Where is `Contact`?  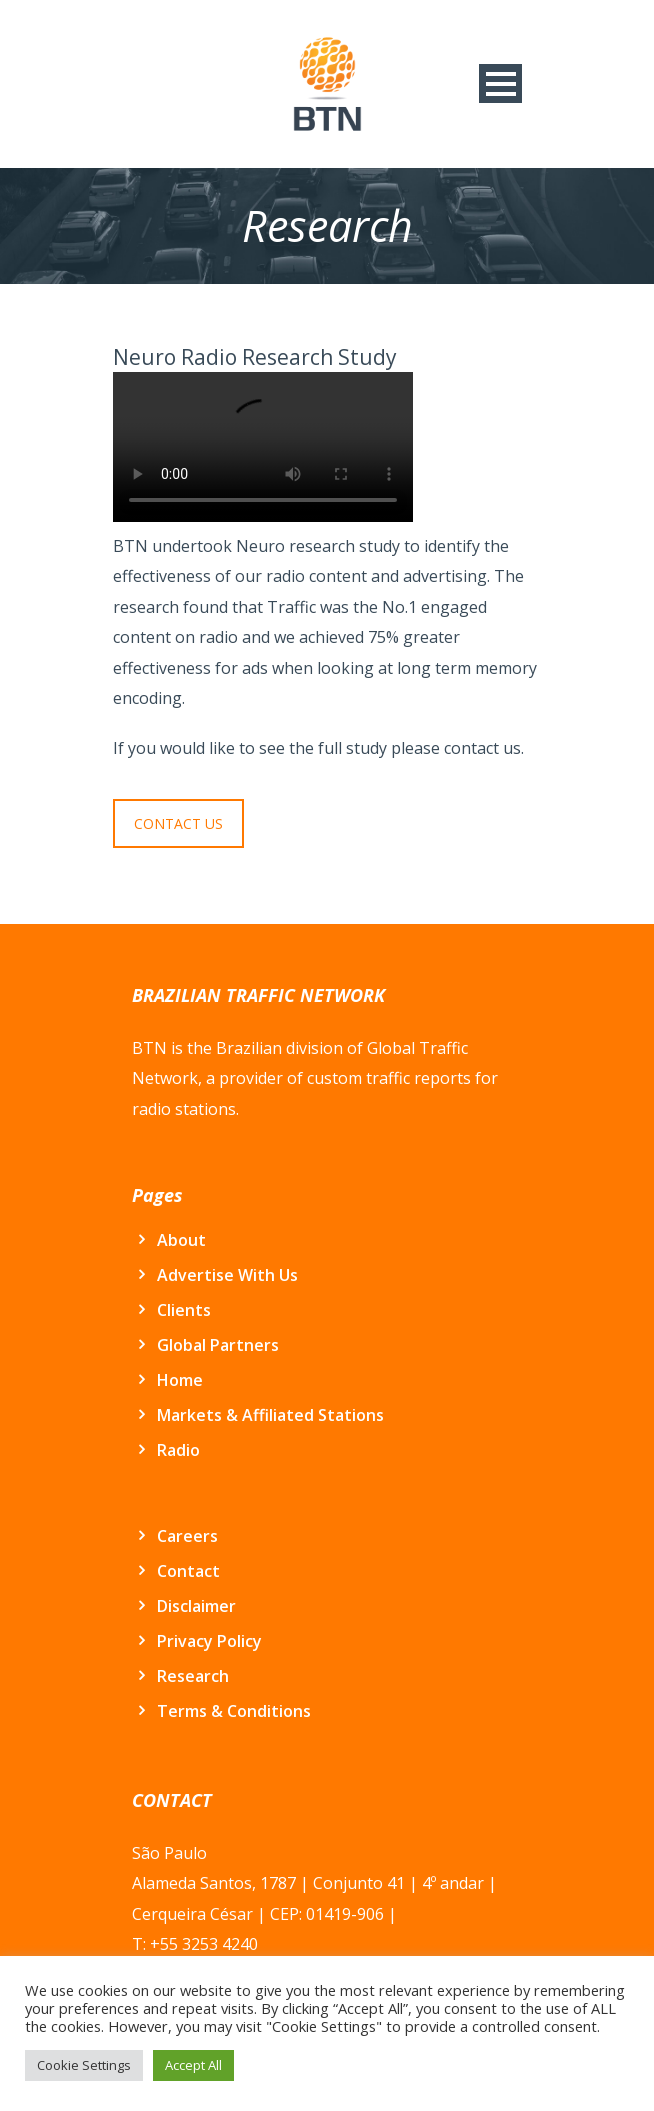 Contact is located at coordinates (188, 1571).